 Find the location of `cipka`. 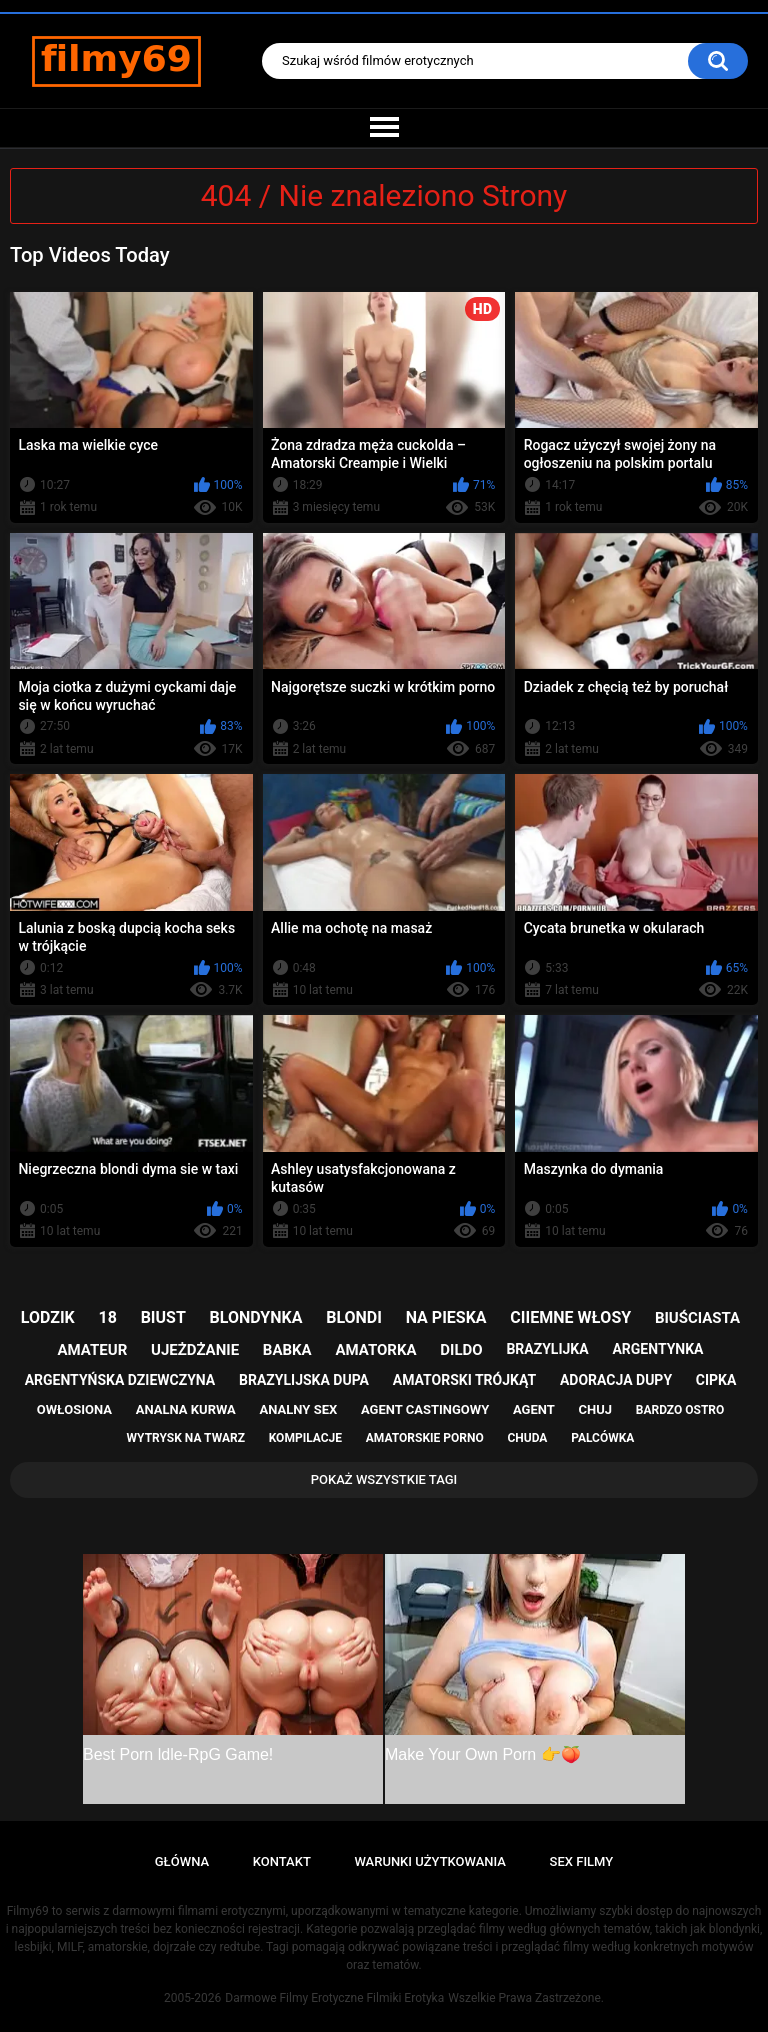

cipka is located at coordinates (716, 1380).